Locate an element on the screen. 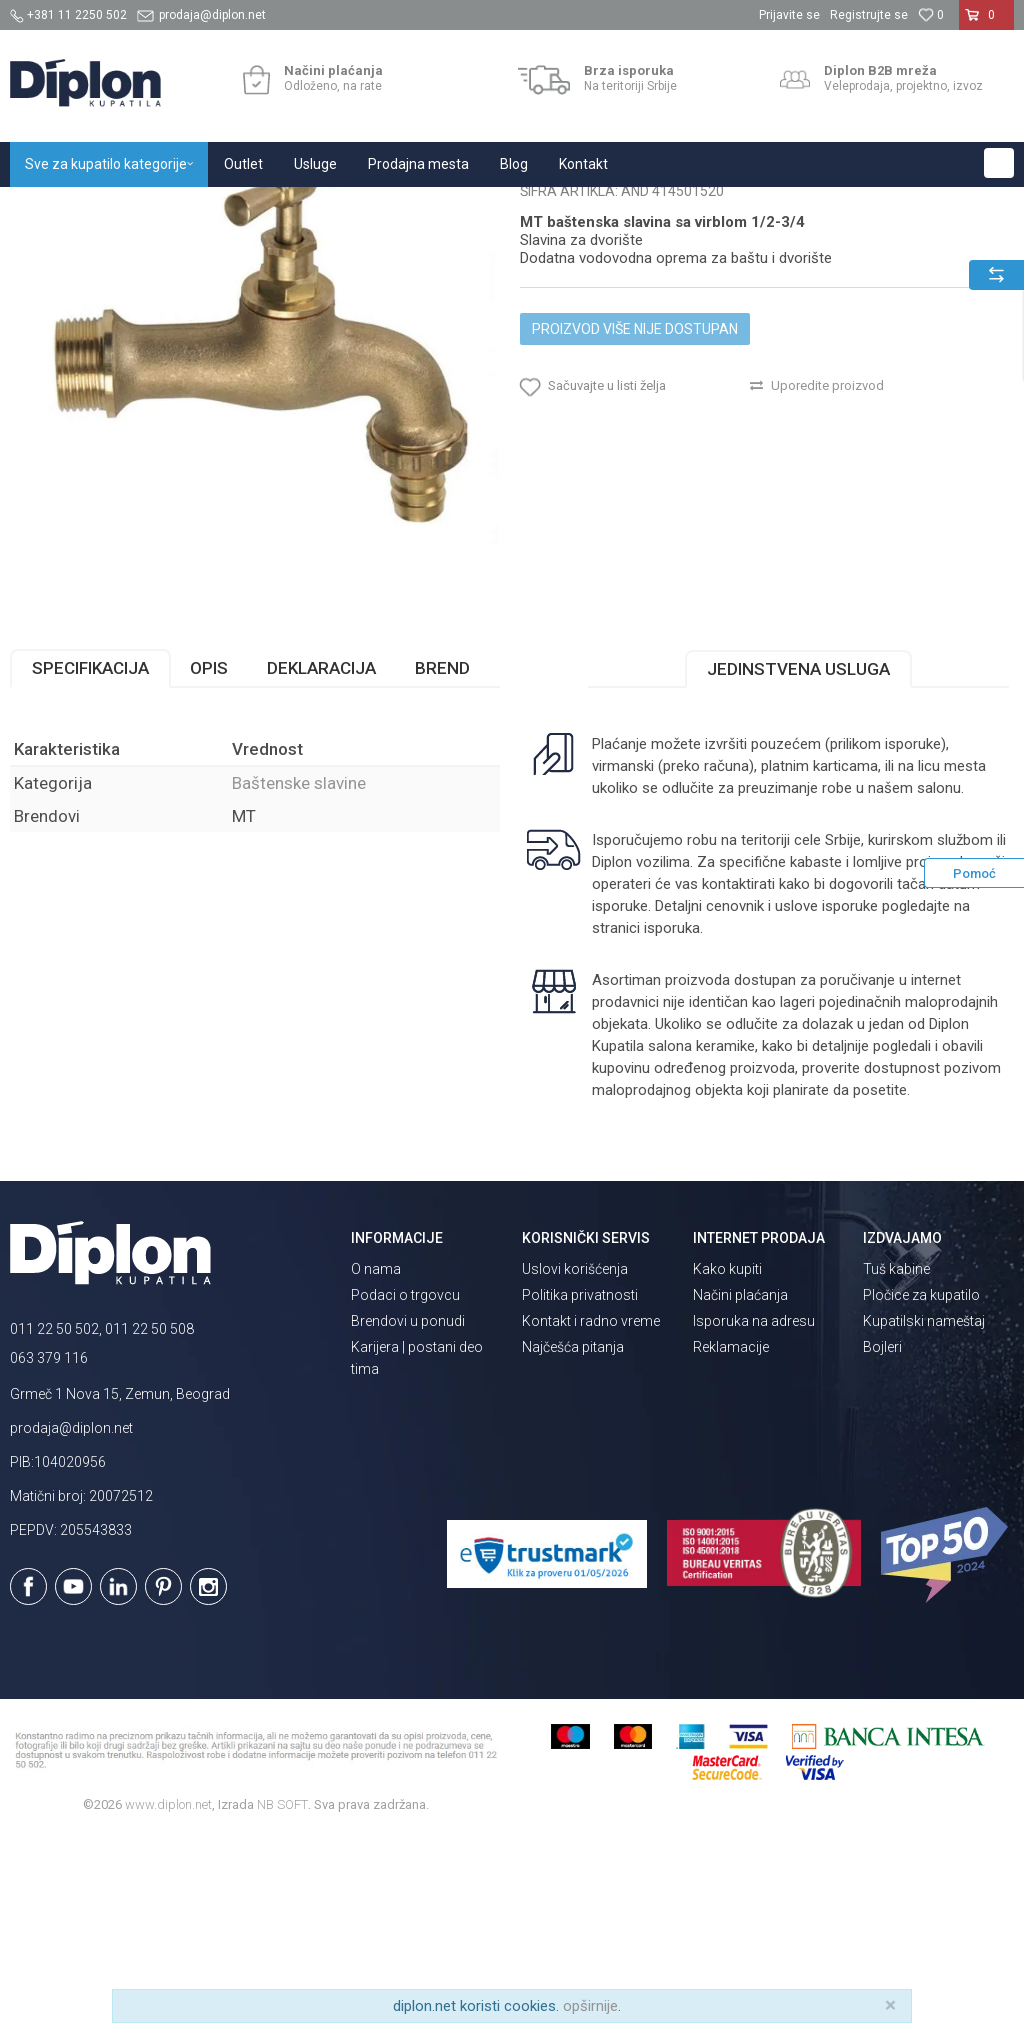 This screenshot has height=2023, width=1024. Tuš kabine is located at coordinates (896, 1456).